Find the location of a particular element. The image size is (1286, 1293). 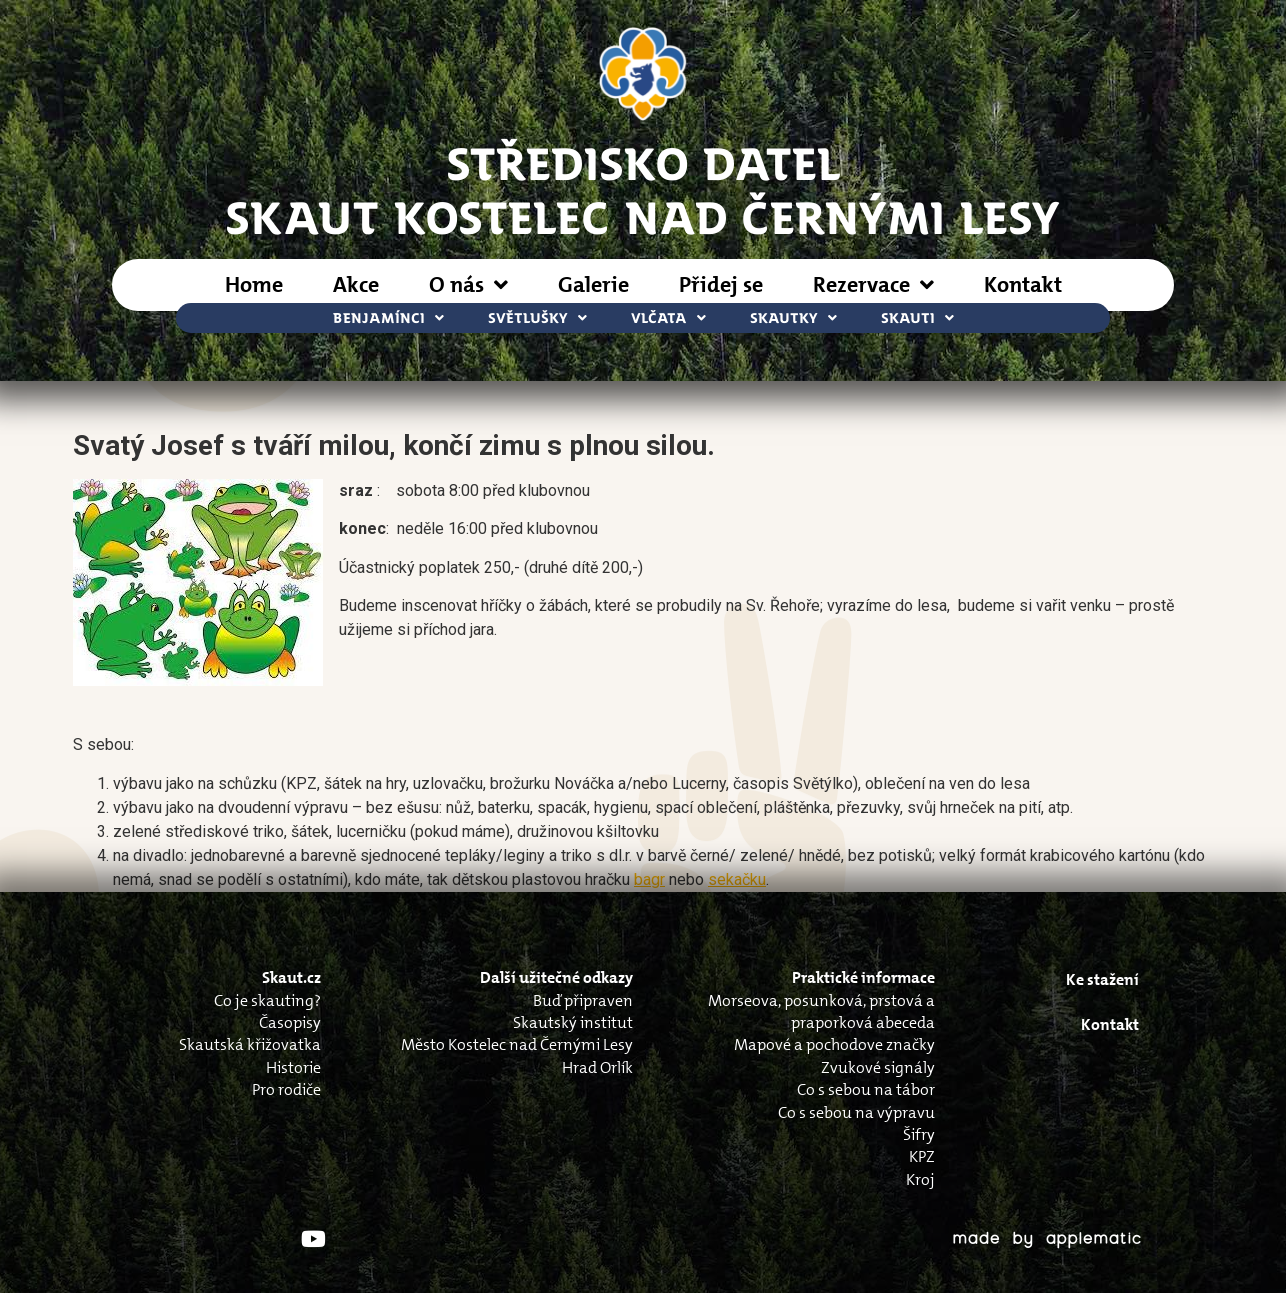

Co s sebou na výpravu is located at coordinates (856, 1112).